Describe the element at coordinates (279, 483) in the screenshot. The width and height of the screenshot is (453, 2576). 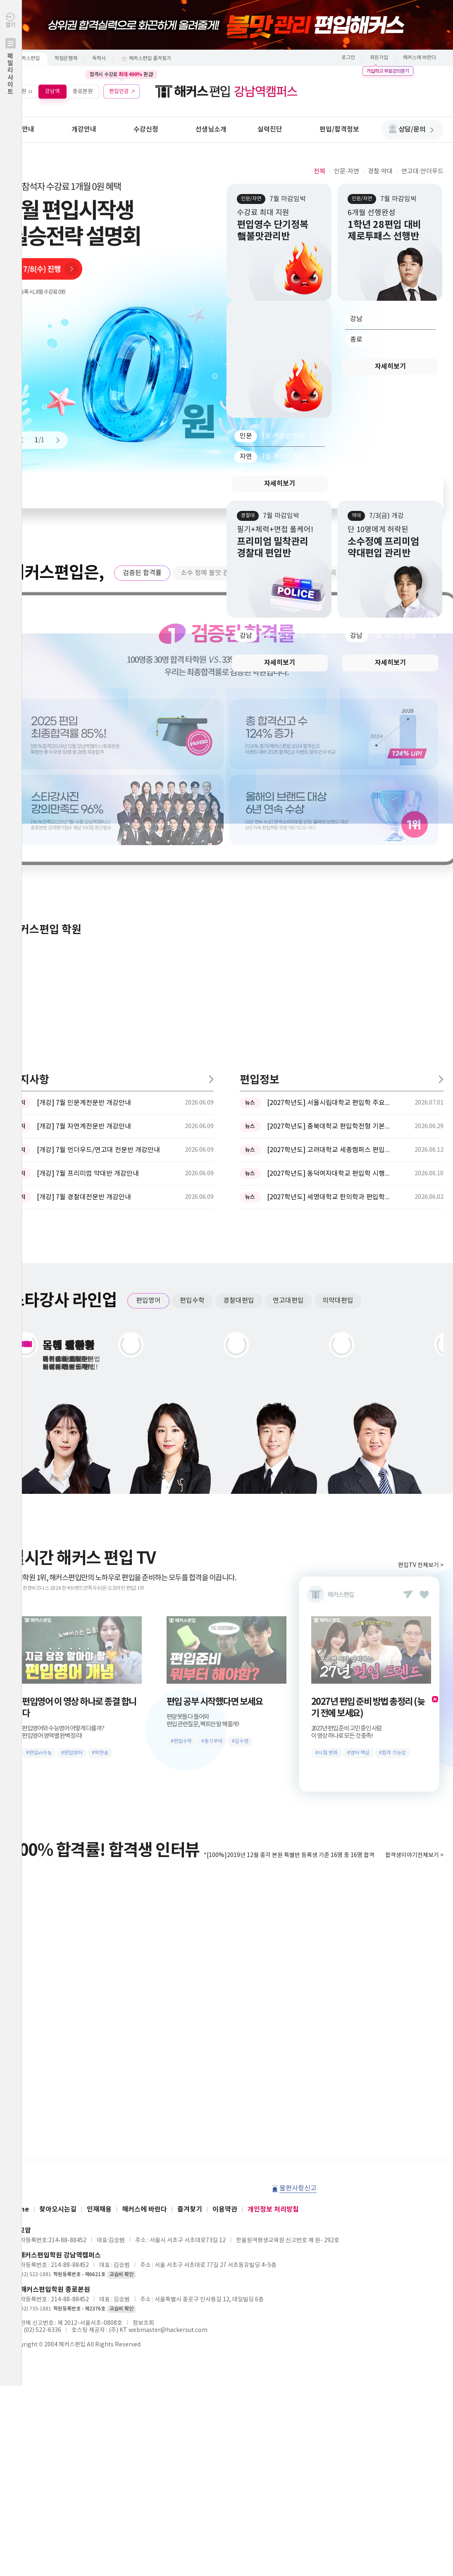
I see `자세히보기` at that location.